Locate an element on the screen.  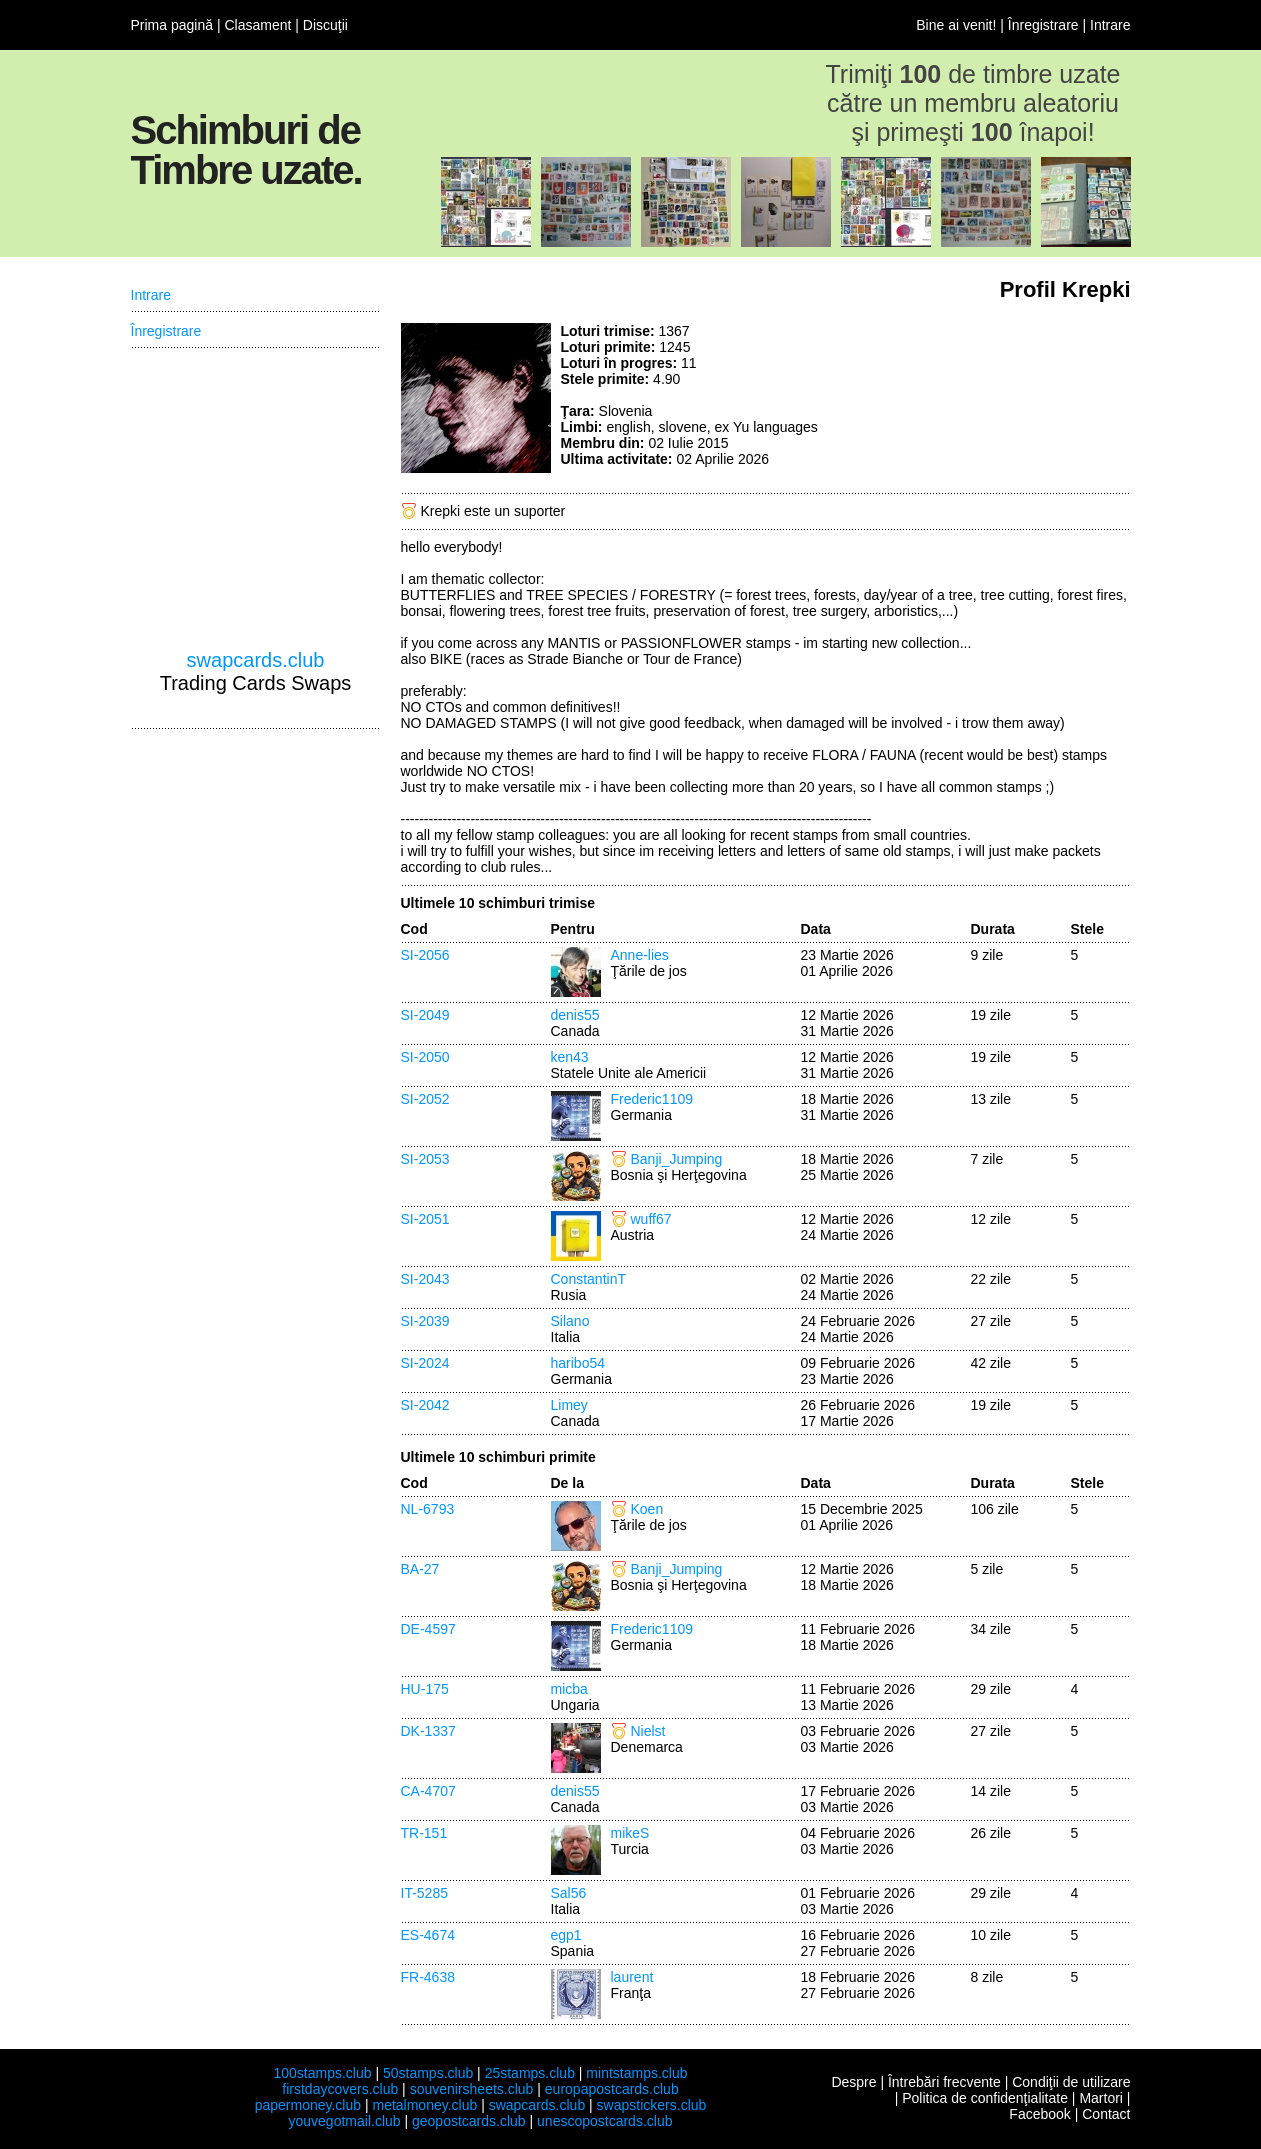
Discuţii is located at coordinates (325, 25).